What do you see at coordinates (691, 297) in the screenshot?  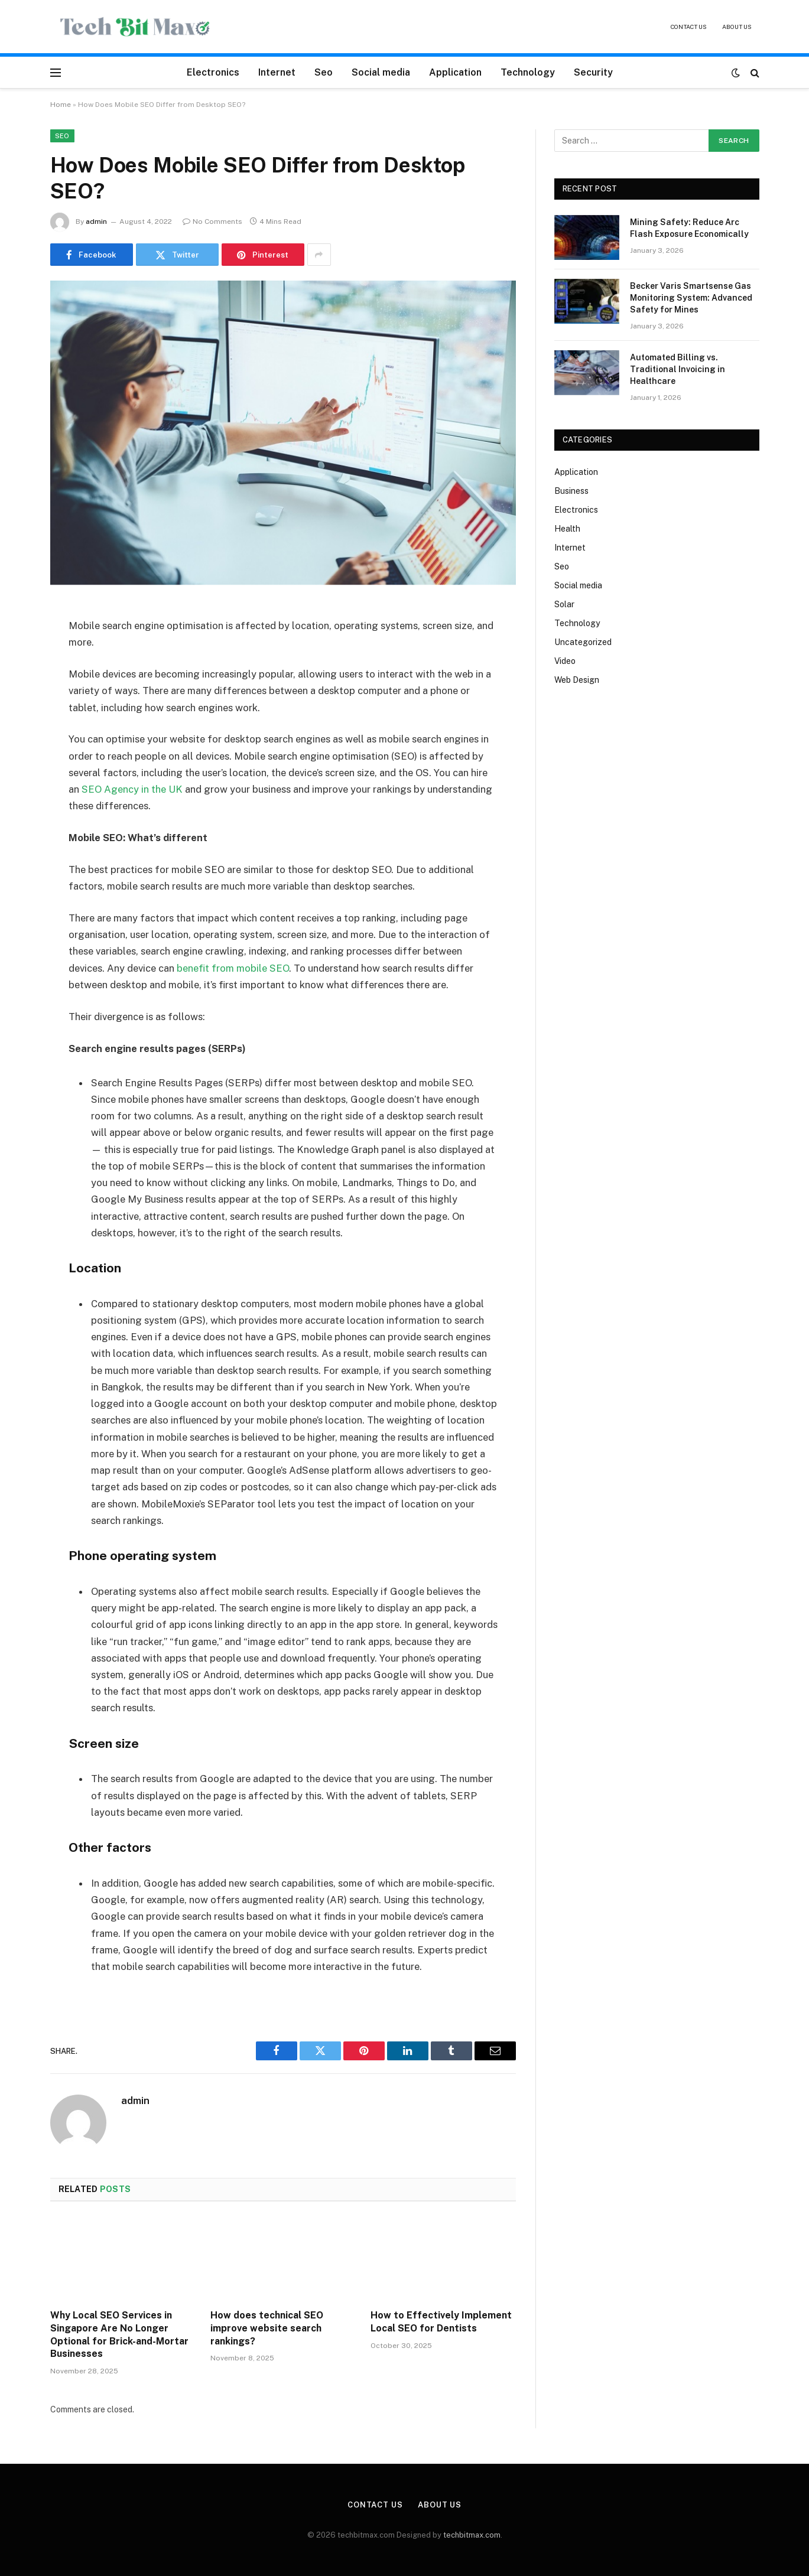 I see `Becker Varis Smartsense Gas Monitoring System: Advanced Safety for Mines` at bounding box center [691, 297].